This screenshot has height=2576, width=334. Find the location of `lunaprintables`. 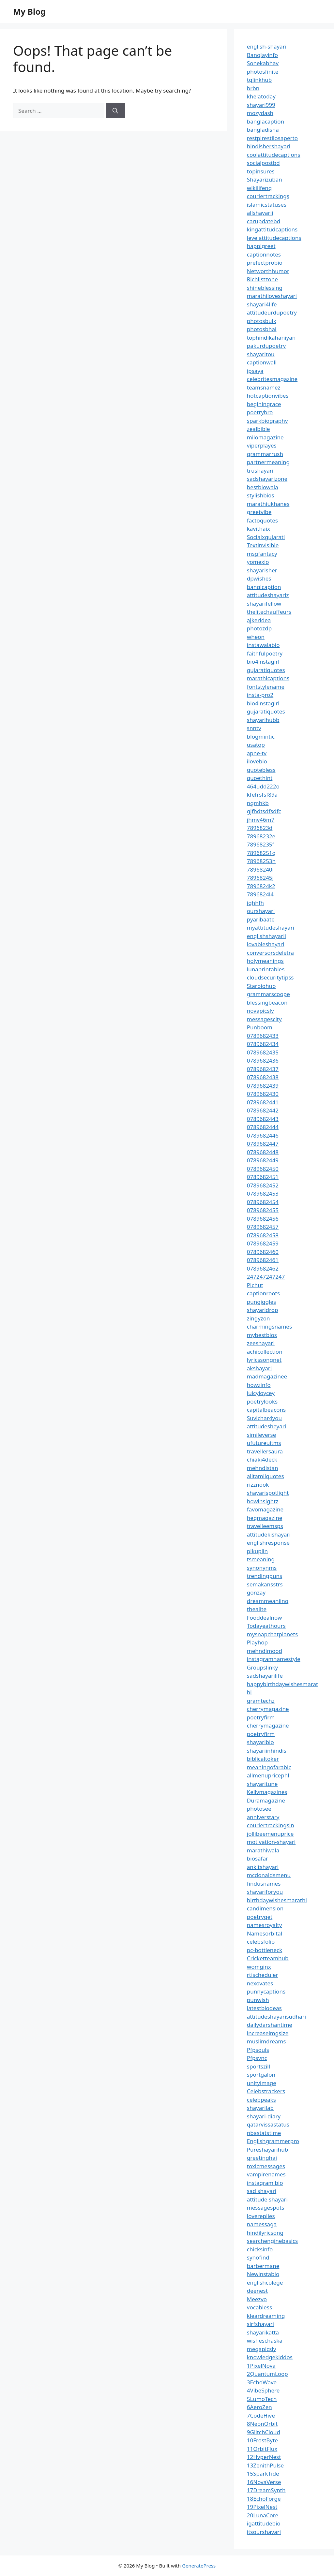

lunaprintables is located at coordinates (266, 969).